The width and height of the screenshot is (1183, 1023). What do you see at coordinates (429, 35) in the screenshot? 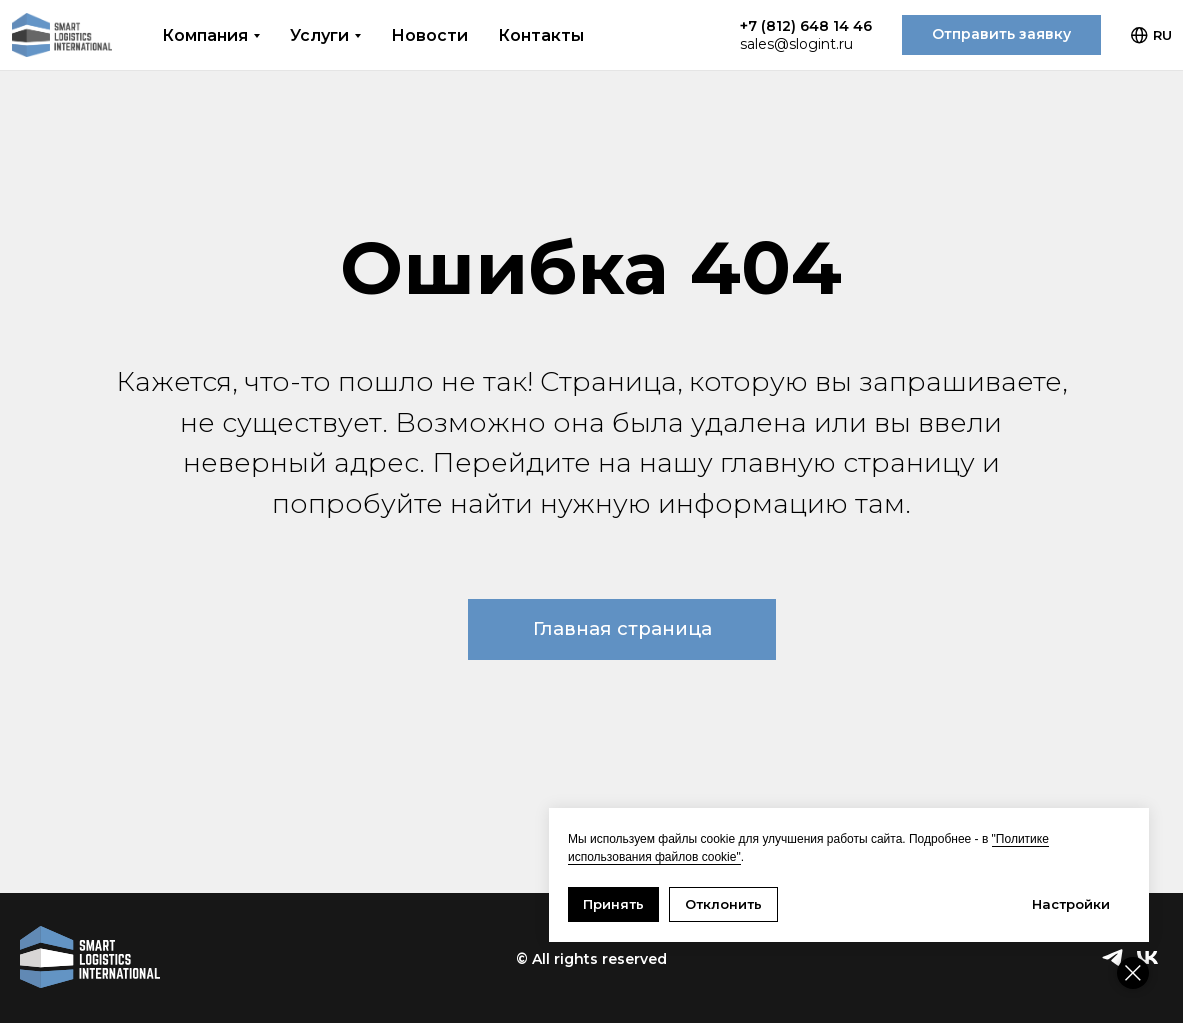
I see `Новости` at bounding box center [429, 35].